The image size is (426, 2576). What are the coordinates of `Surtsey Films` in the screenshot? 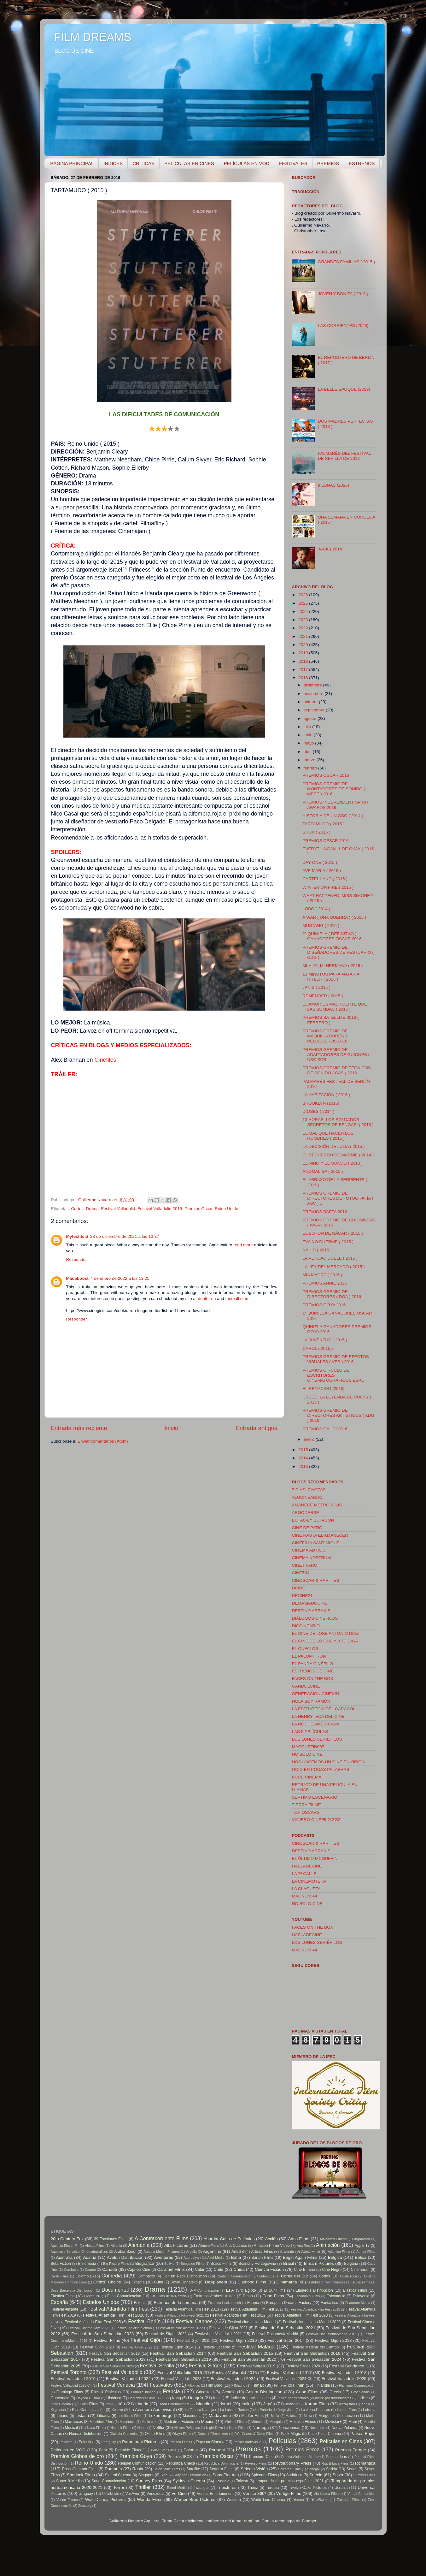 It's located at (149, 2480).